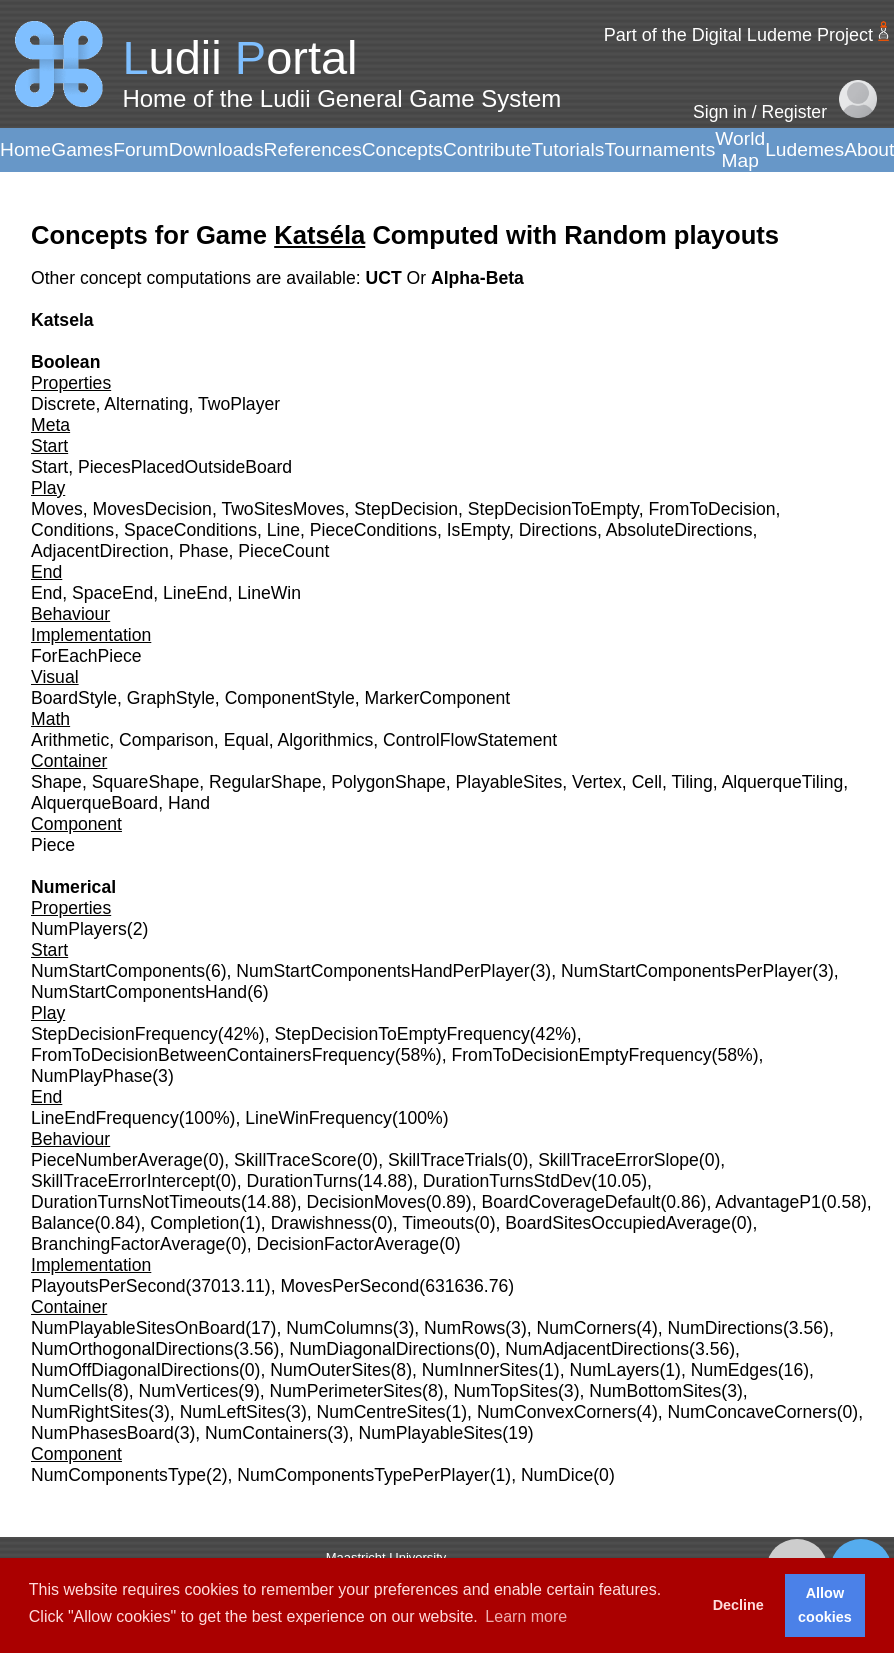  Describe the element at coordinates (63, 404) in the screenshot. I see `Discrete` at that location.